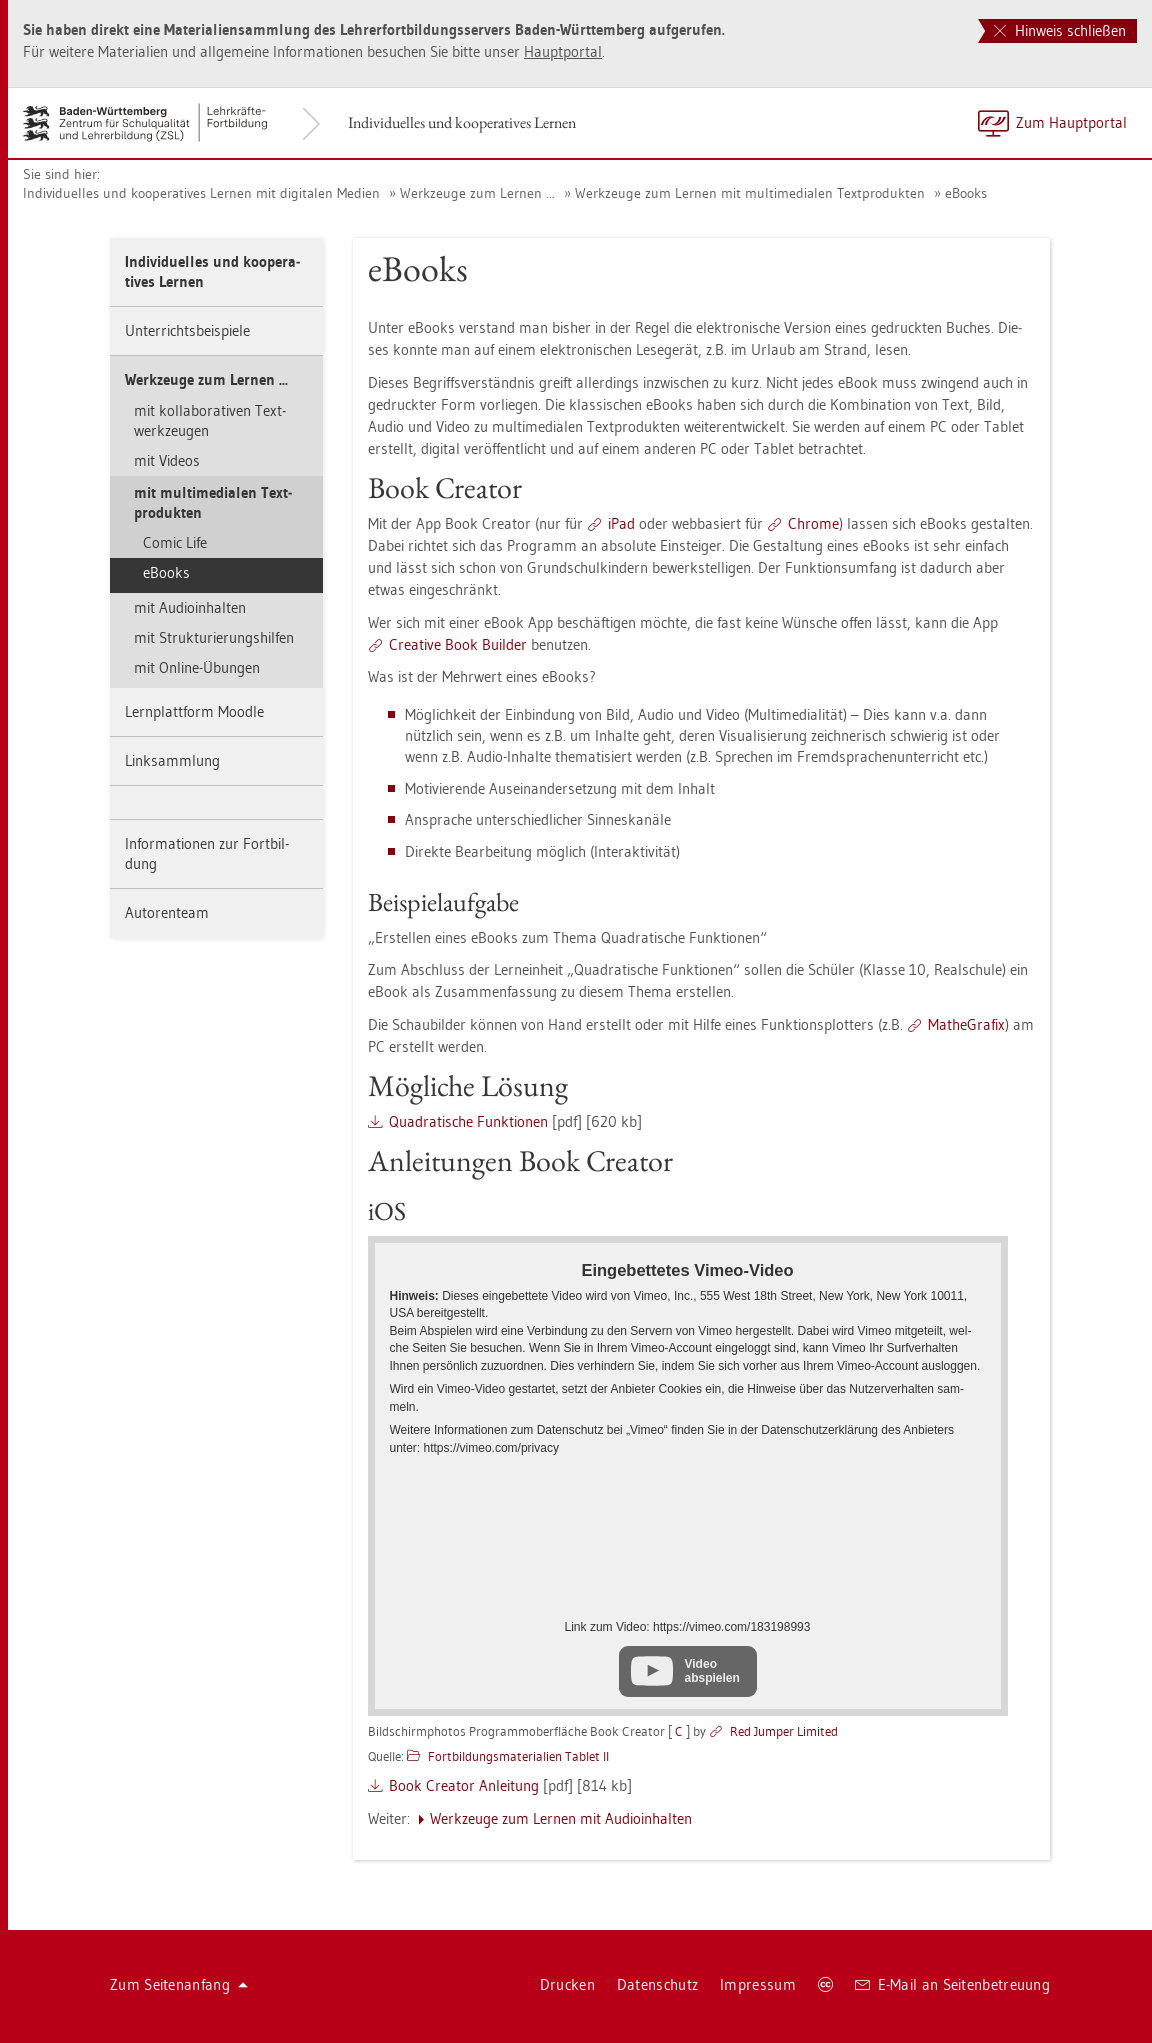 The height and width of the screenshot is (2043, 1152). I want to click on mit kol­la­bo­ra­ti­ven Text­werk­zeu­gen, so click(210, 420).